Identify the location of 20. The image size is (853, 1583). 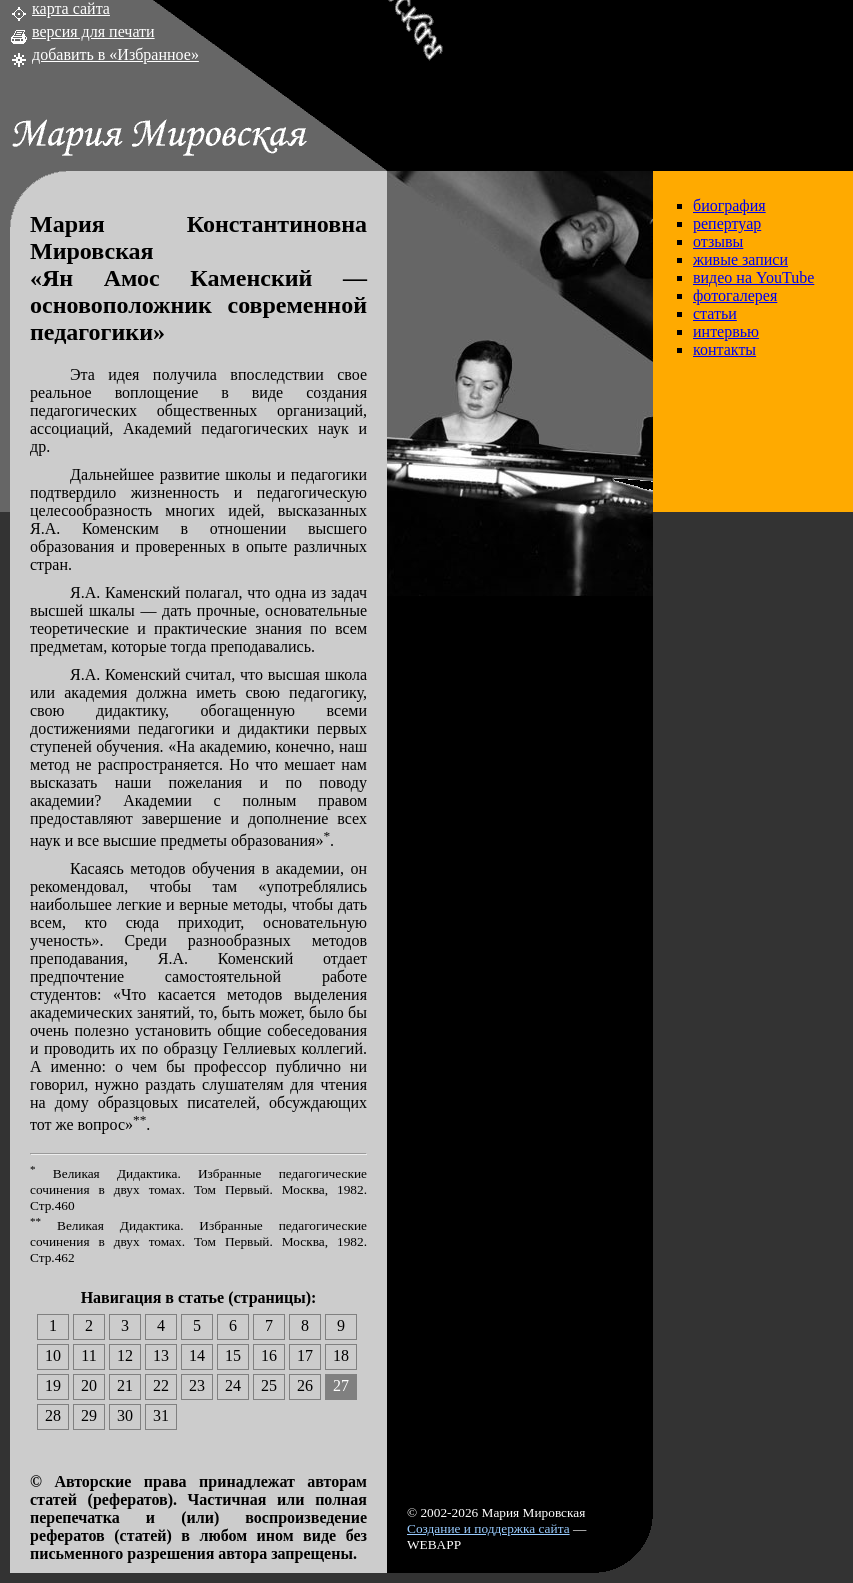
(89, 1385).